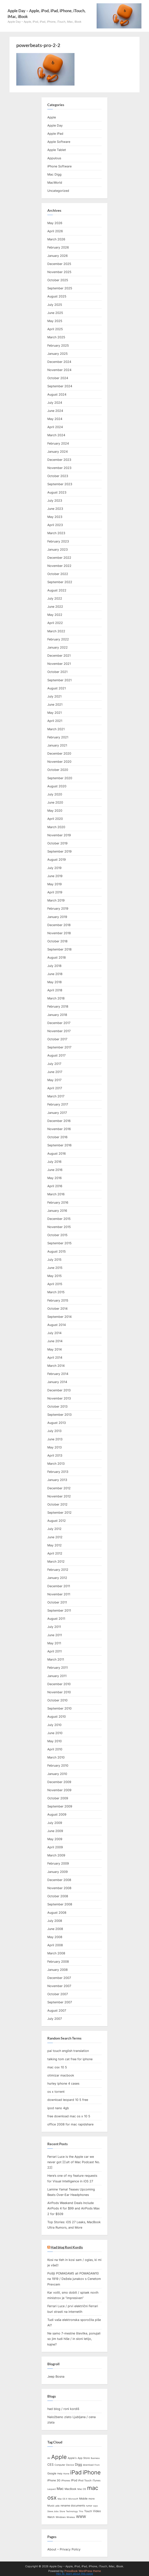 The height and width of the screenshot is (2576, 149). I want to click on Steve Jobs [Steve Jobs (232 items)], so click(53, 2511).